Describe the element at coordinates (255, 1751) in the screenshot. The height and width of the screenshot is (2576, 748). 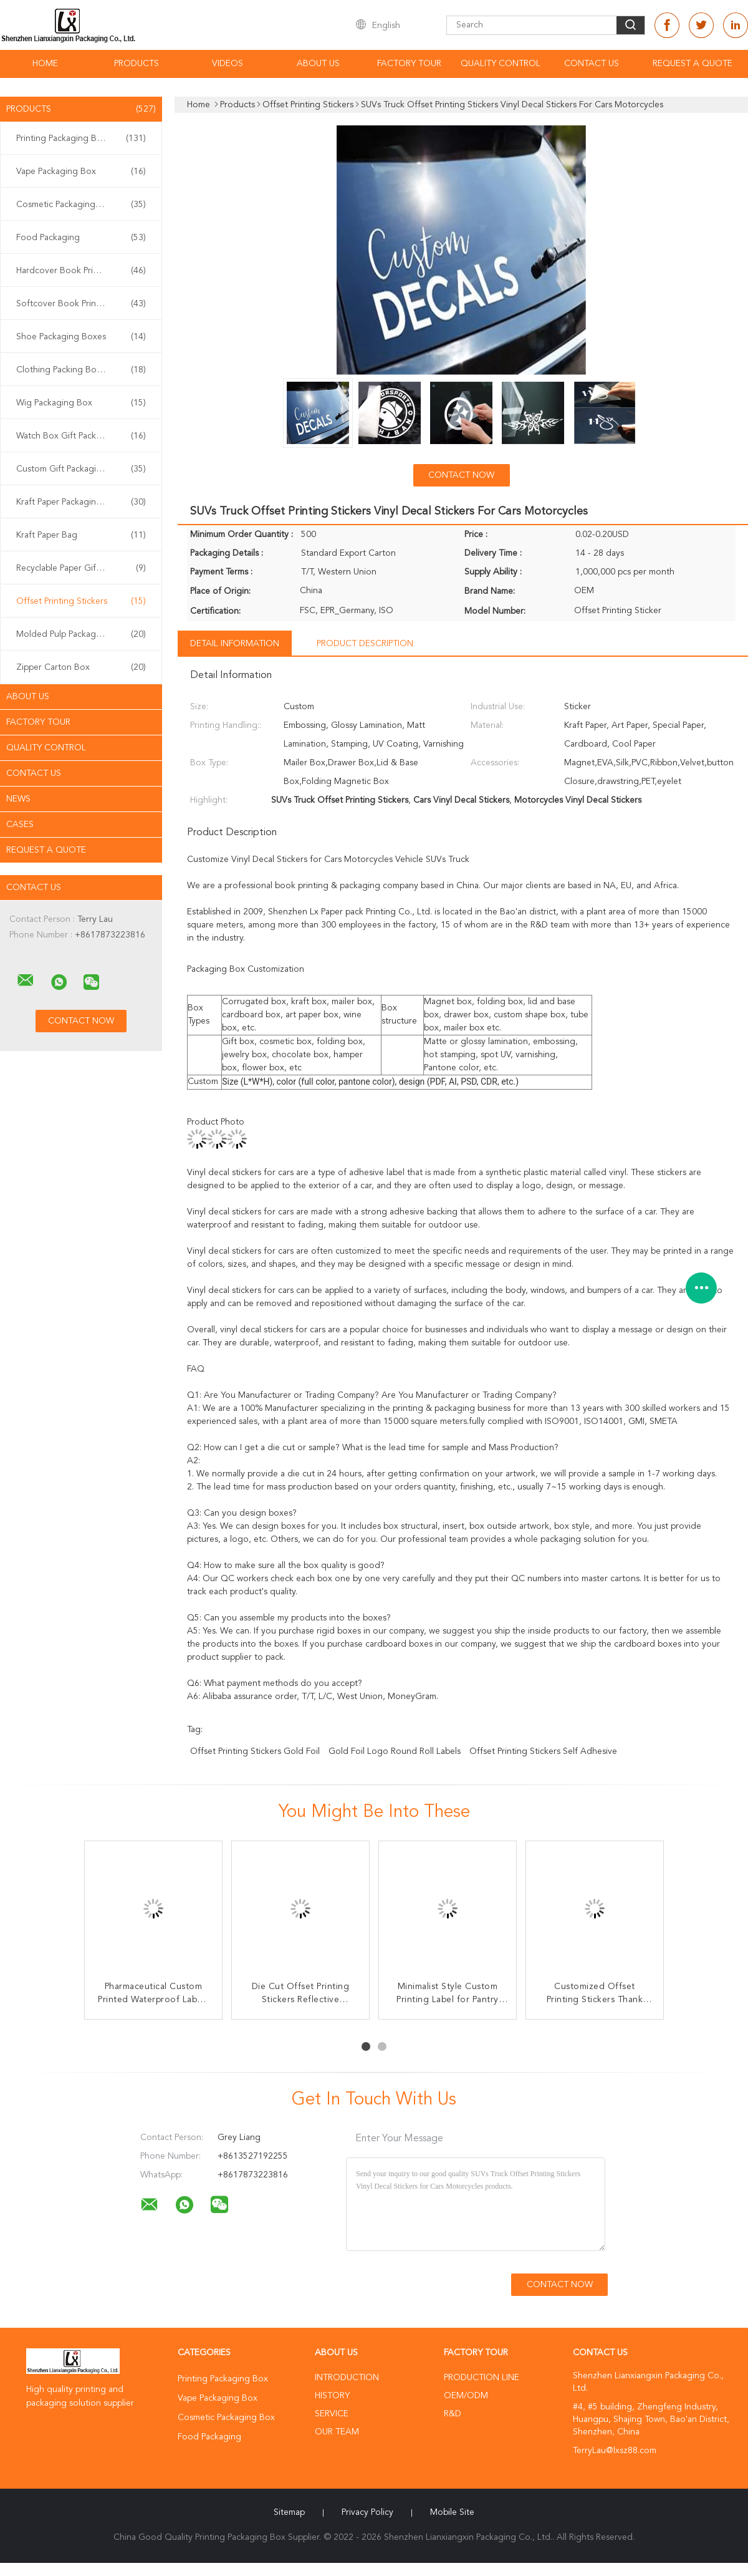
I see `Offset Printing Stickers Gold Foil` at that location.